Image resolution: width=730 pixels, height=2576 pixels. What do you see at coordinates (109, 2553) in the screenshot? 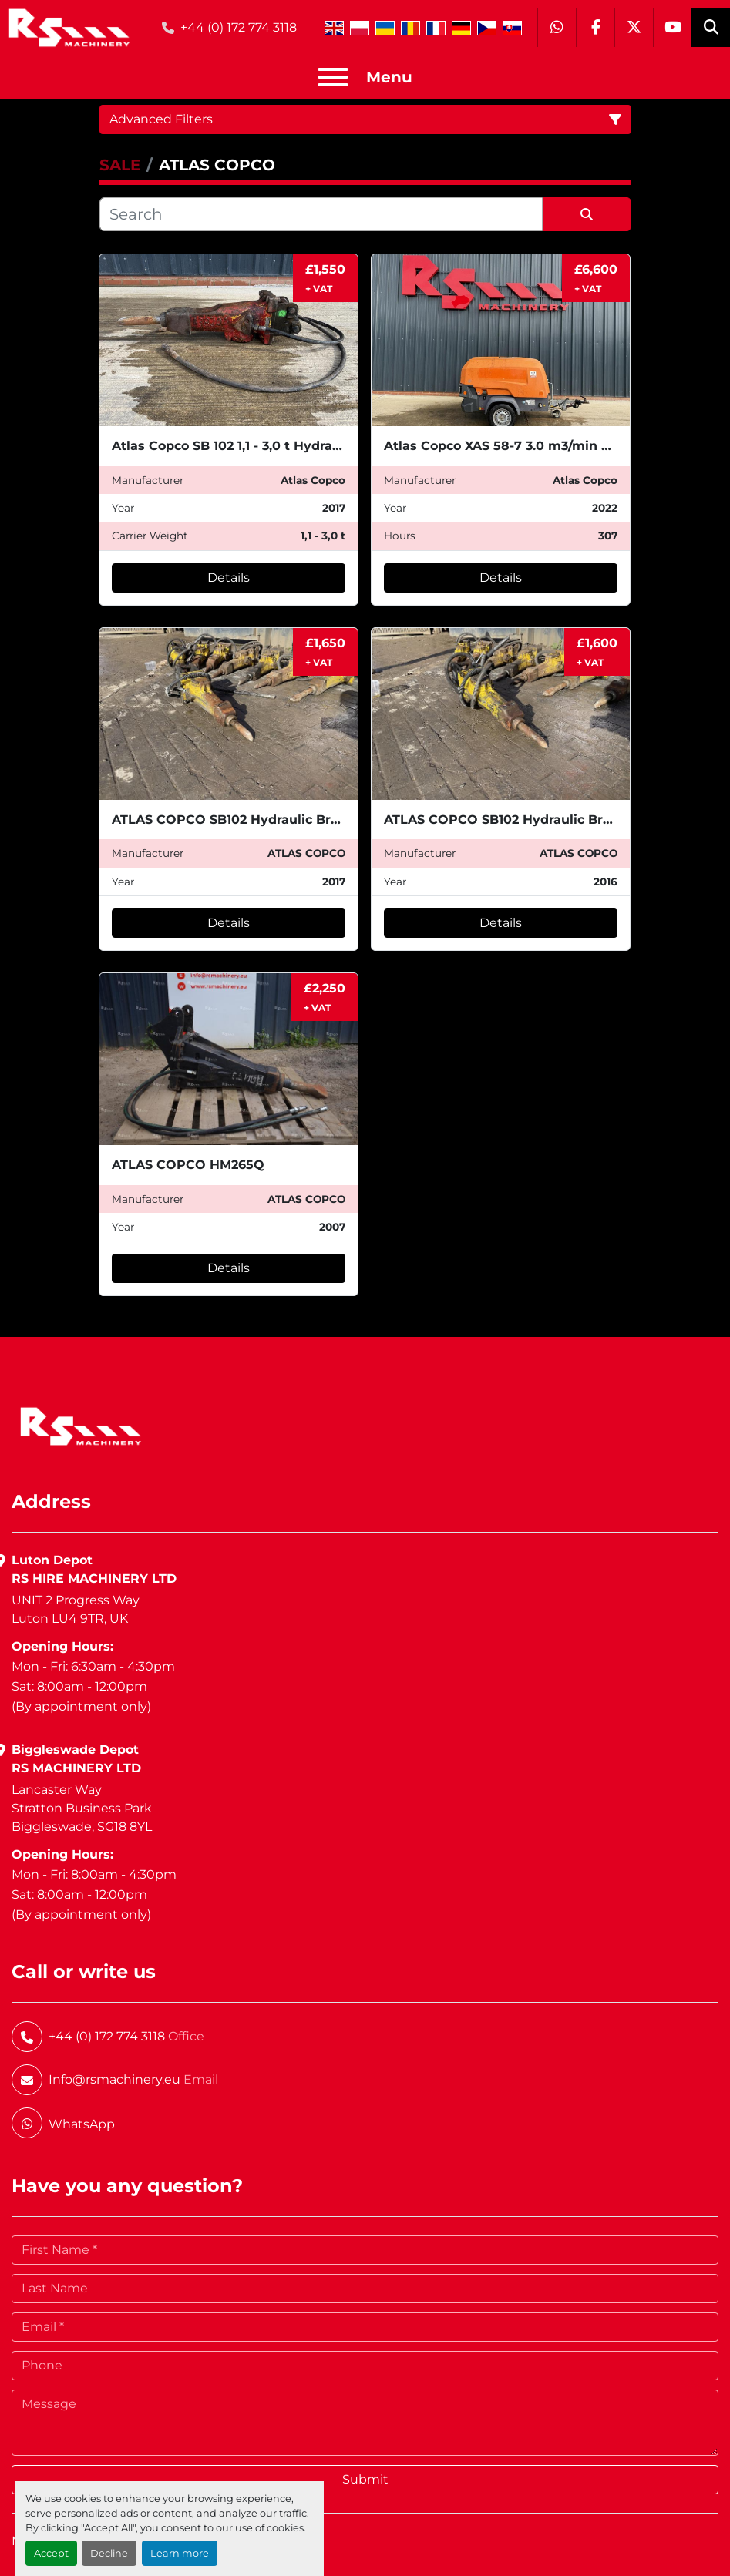
I see `Decline` at bounding box center [109, 2553].